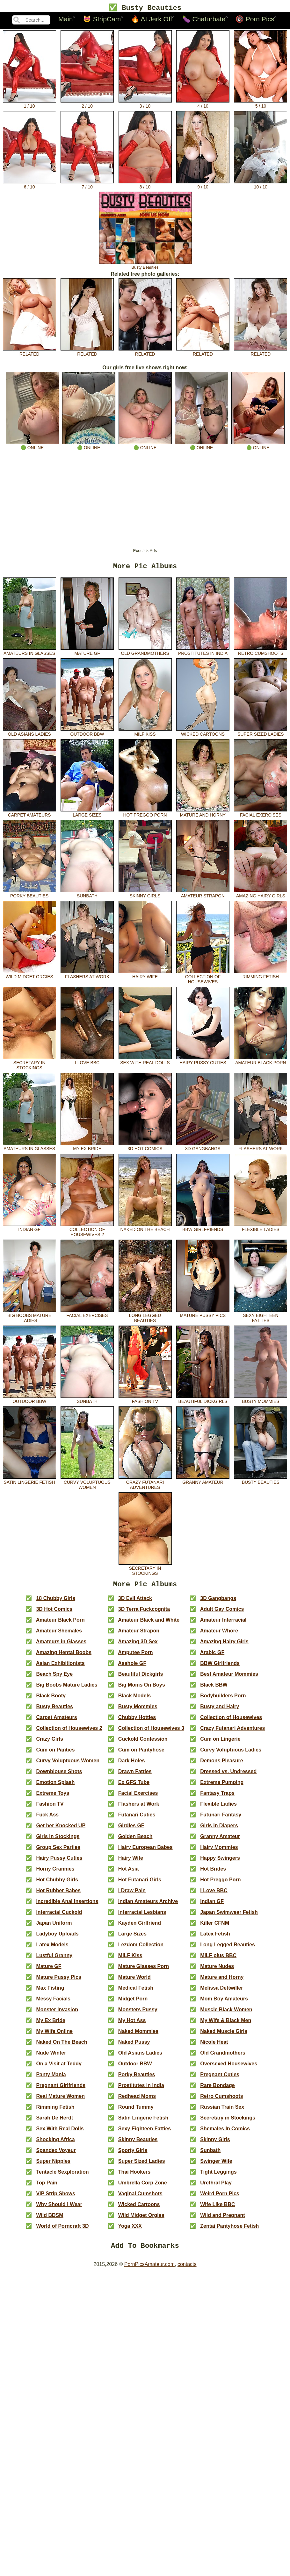  What do you see at coordinates (53, 2165) in the screenshot?
I see `Super Nipples` at bounding box center [53, 2165].